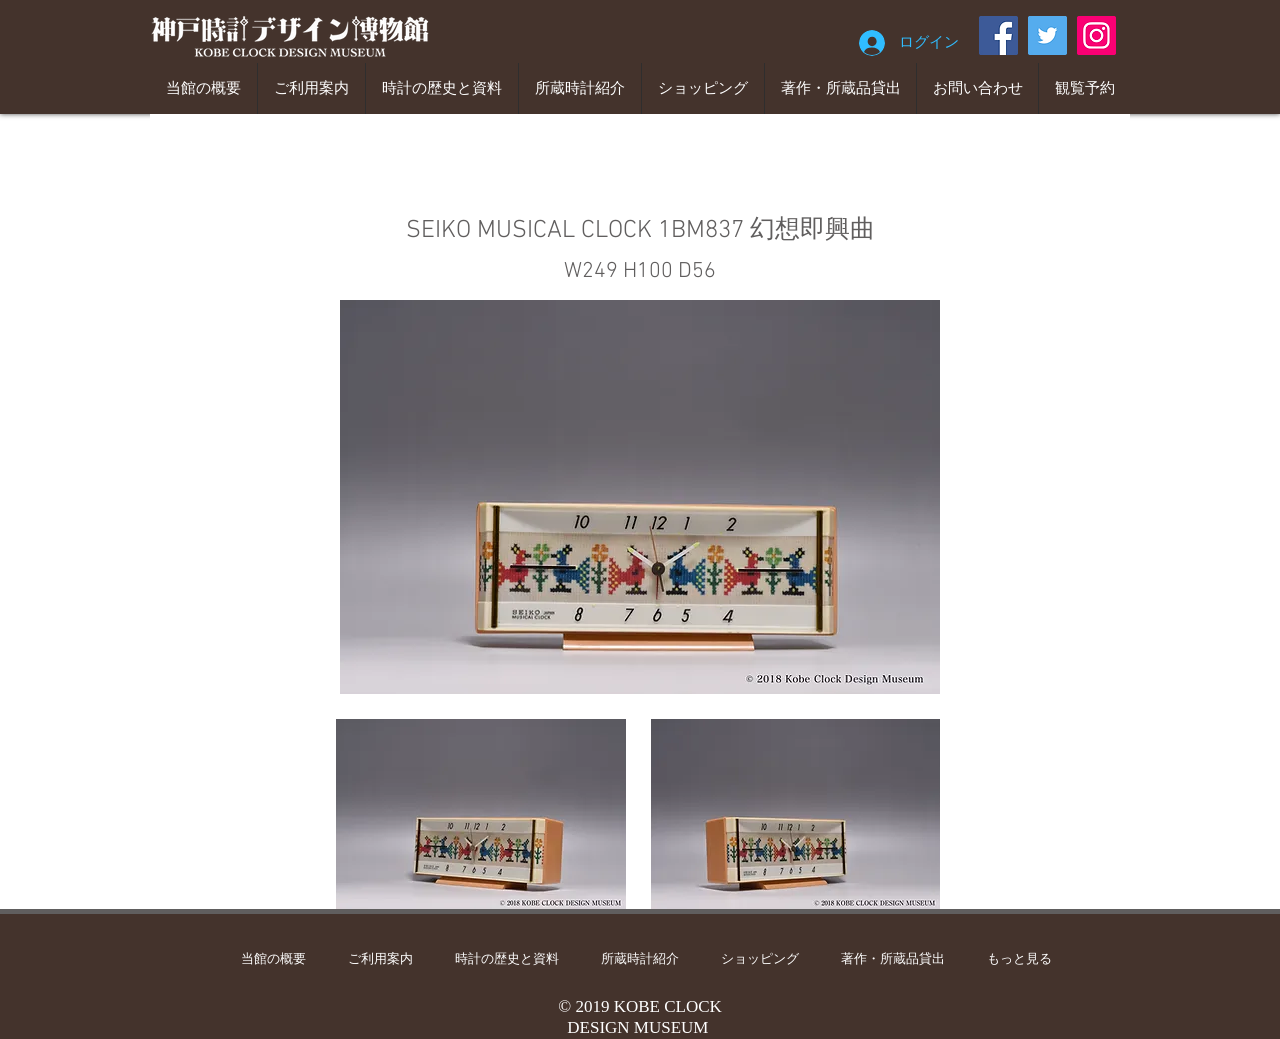 The height and width of the screenshot is (1039, 1280). Describe the element at coordinates (1047, 35) in the screenshot. I see `[Twitter]` at that location.